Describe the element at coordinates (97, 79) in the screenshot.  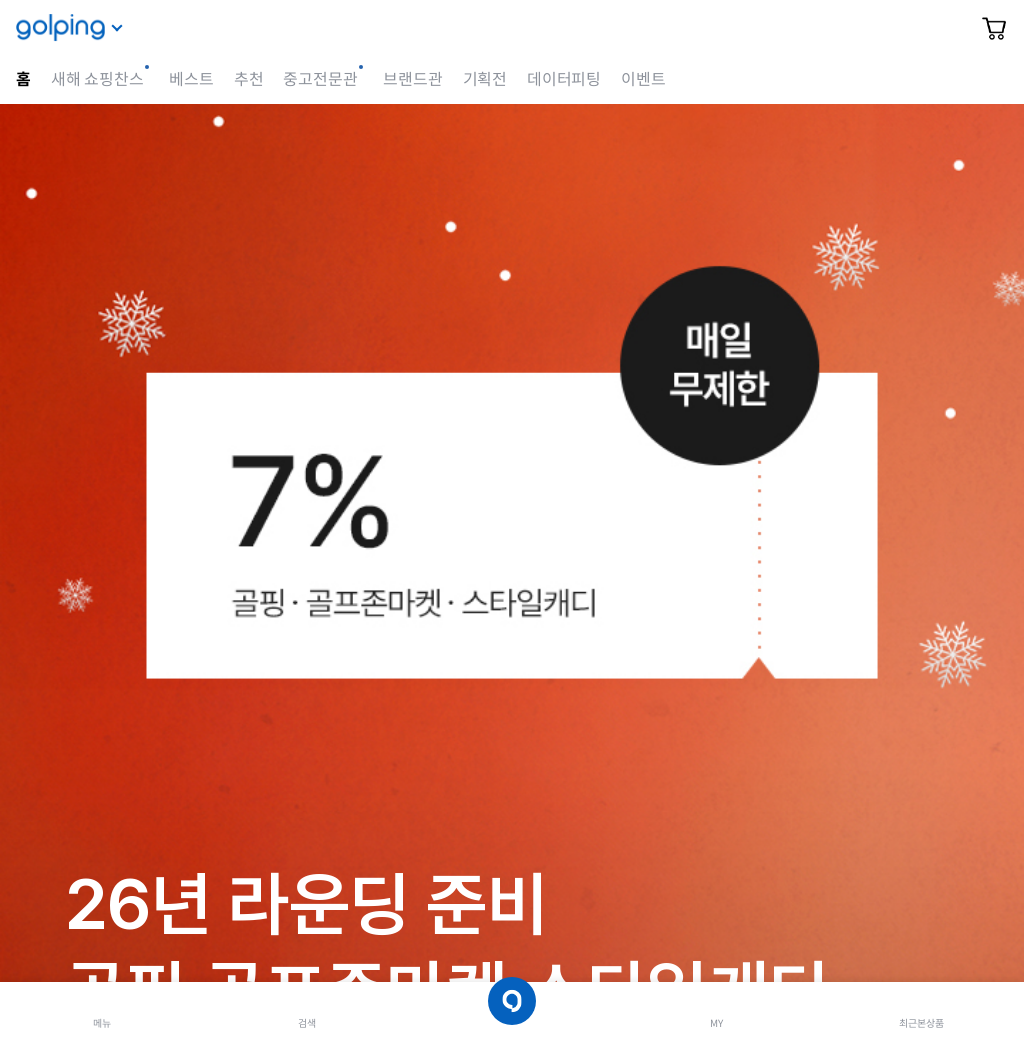
I see `새해 쇼핑찬스` at that location.